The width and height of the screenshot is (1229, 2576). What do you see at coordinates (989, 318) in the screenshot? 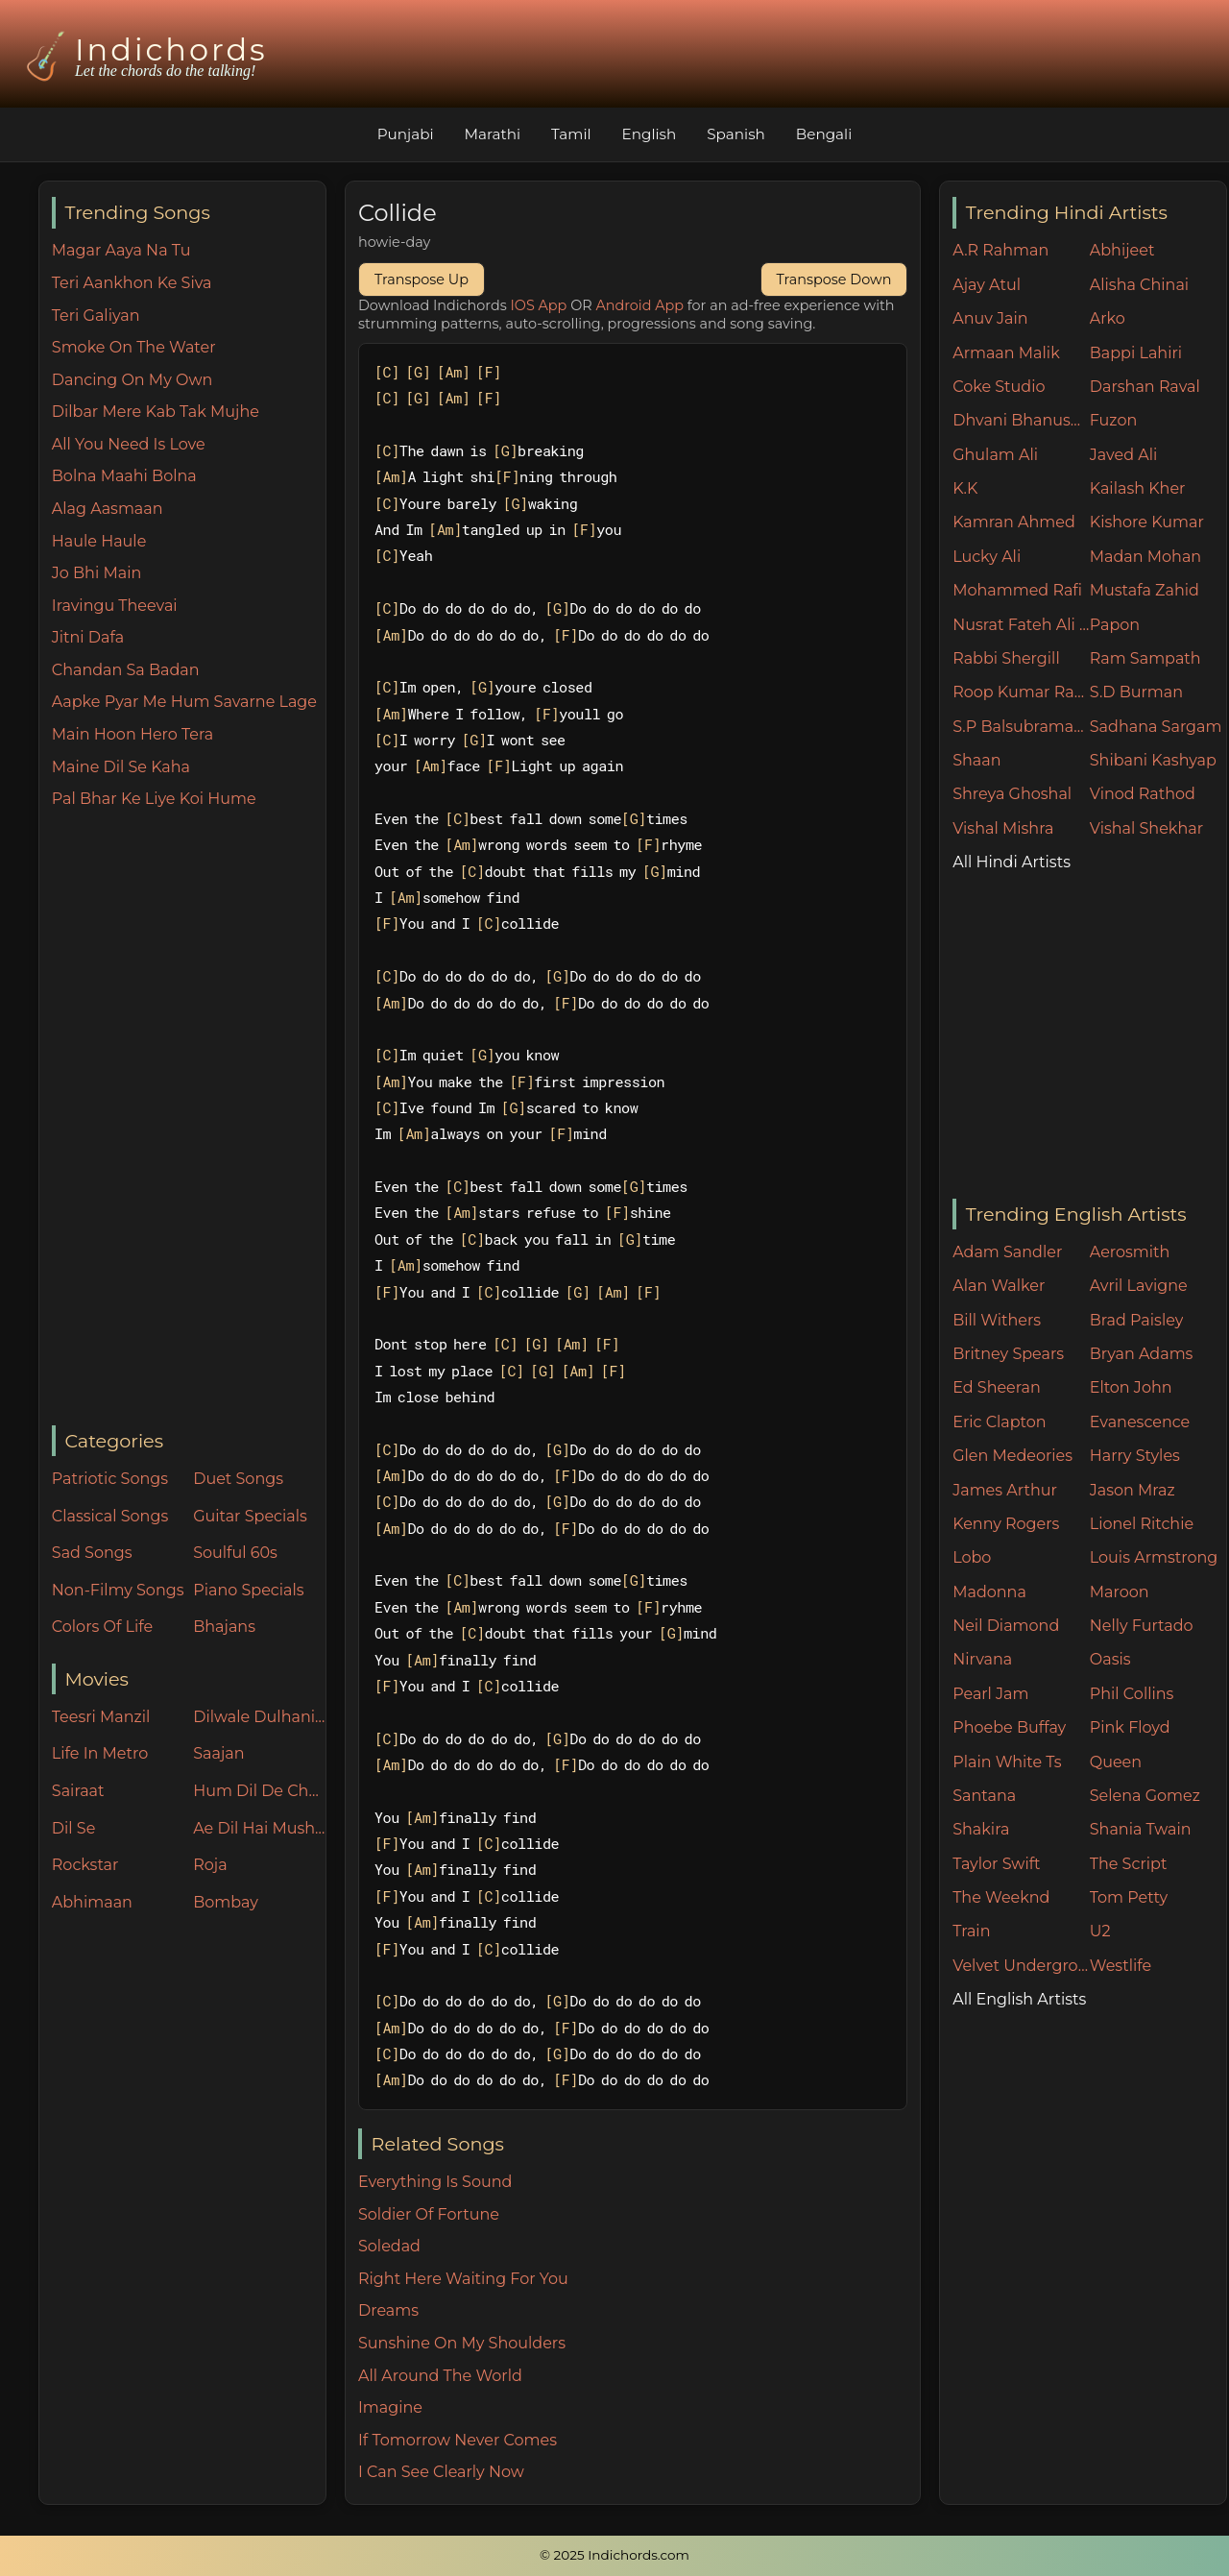
I see `Anuv Jain` at bounding box center [989, 318].